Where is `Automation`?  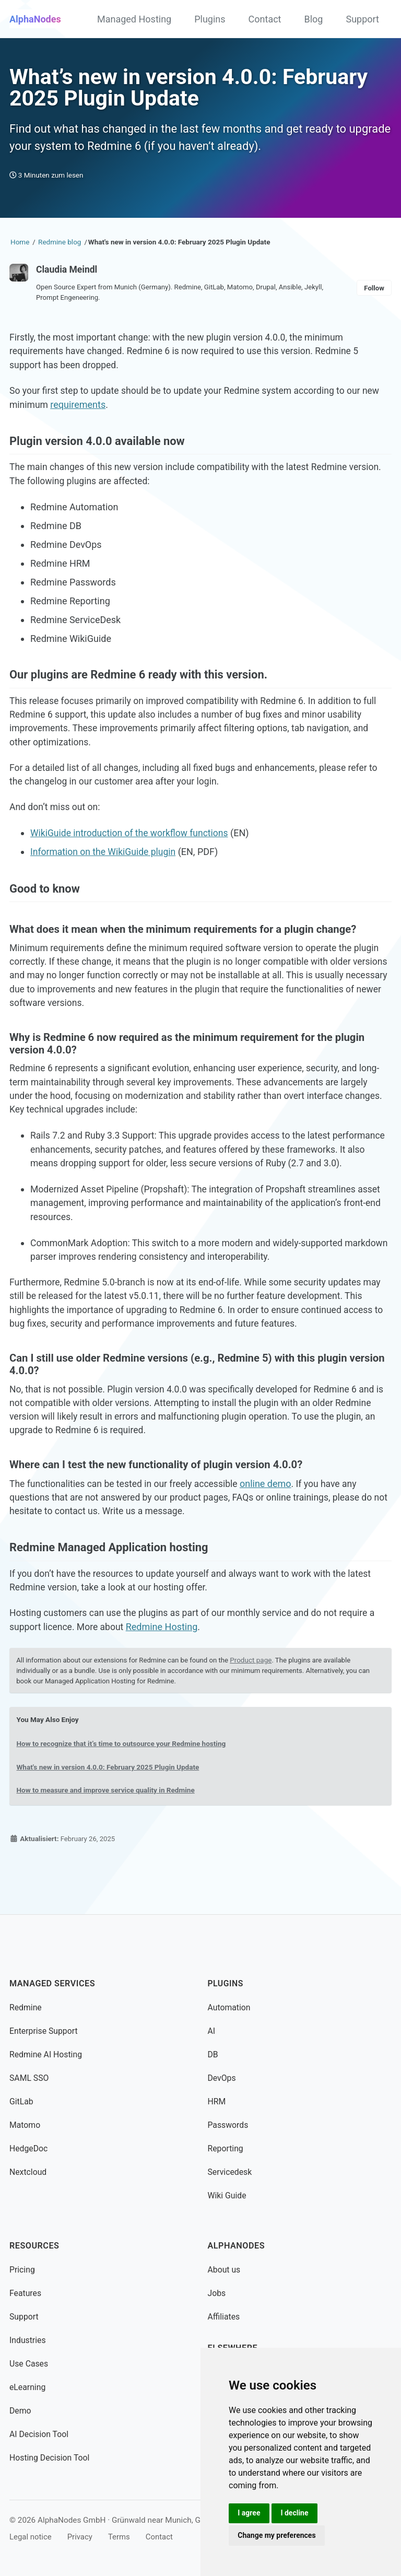 Automation is located at coordinates (230, 2007).